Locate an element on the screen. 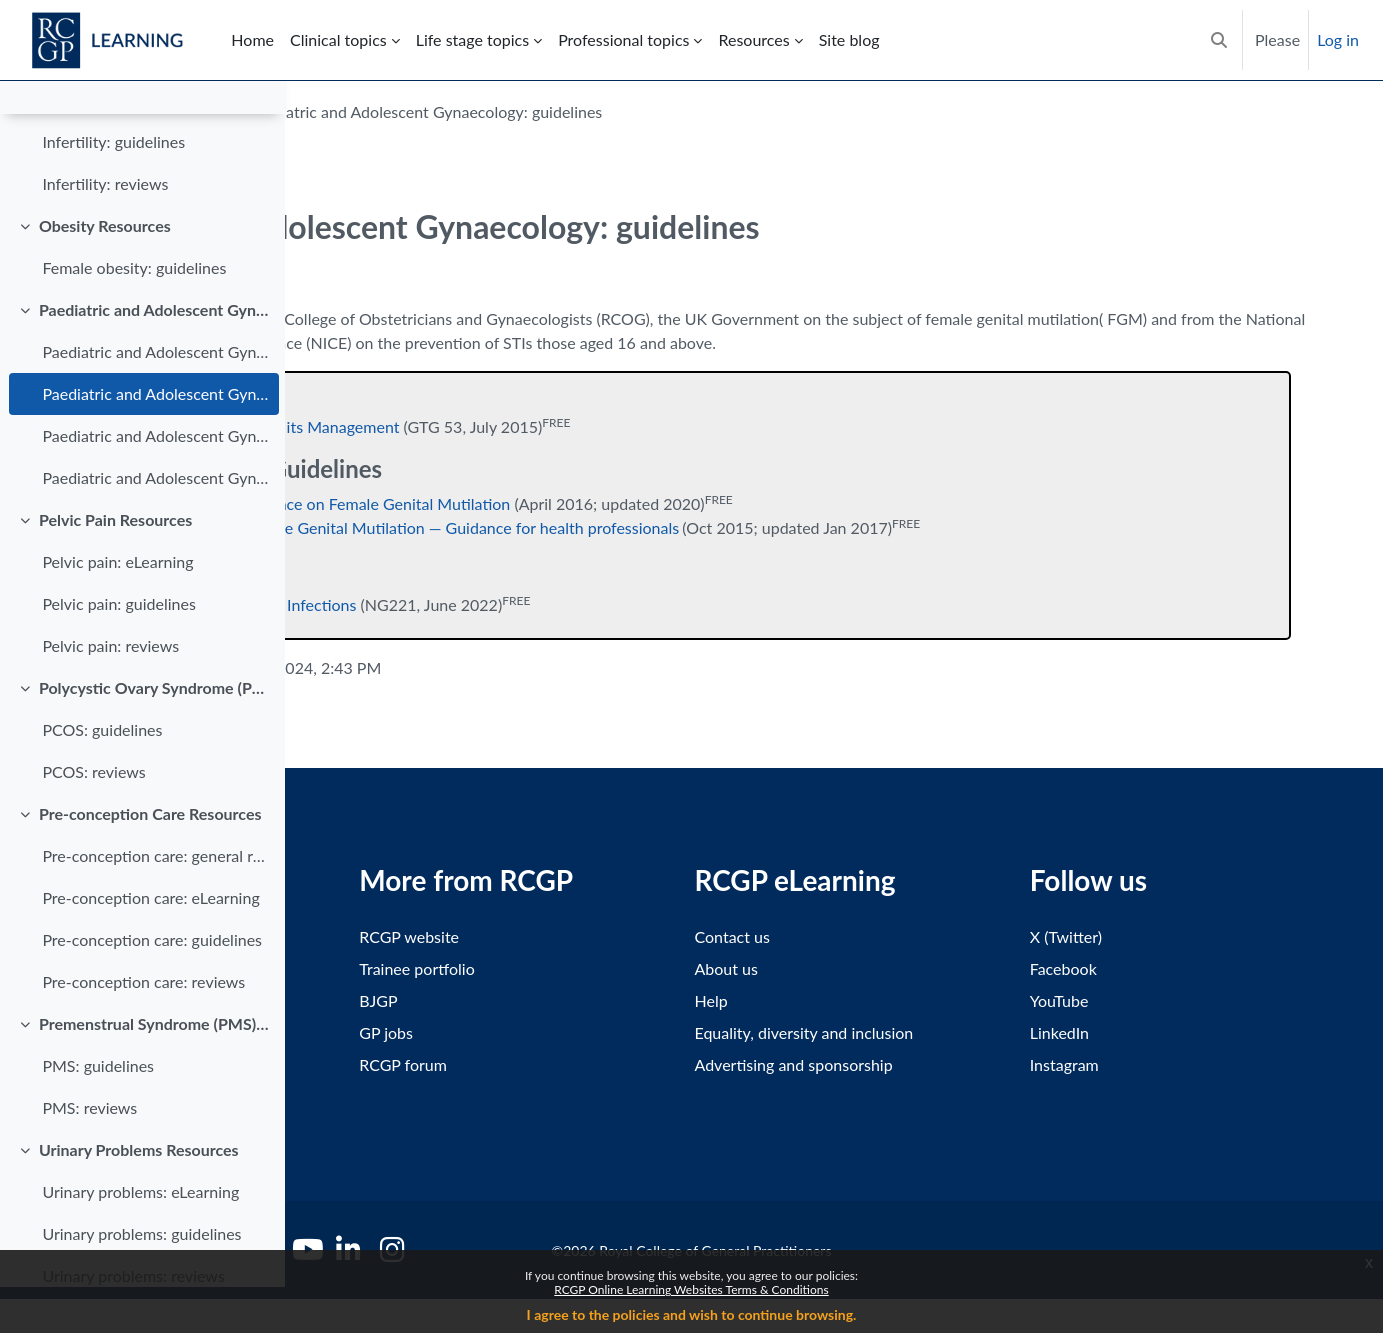 This screenshot has height=1333, width=1383. Trainee portfolio is located at coordinates (630, 968).